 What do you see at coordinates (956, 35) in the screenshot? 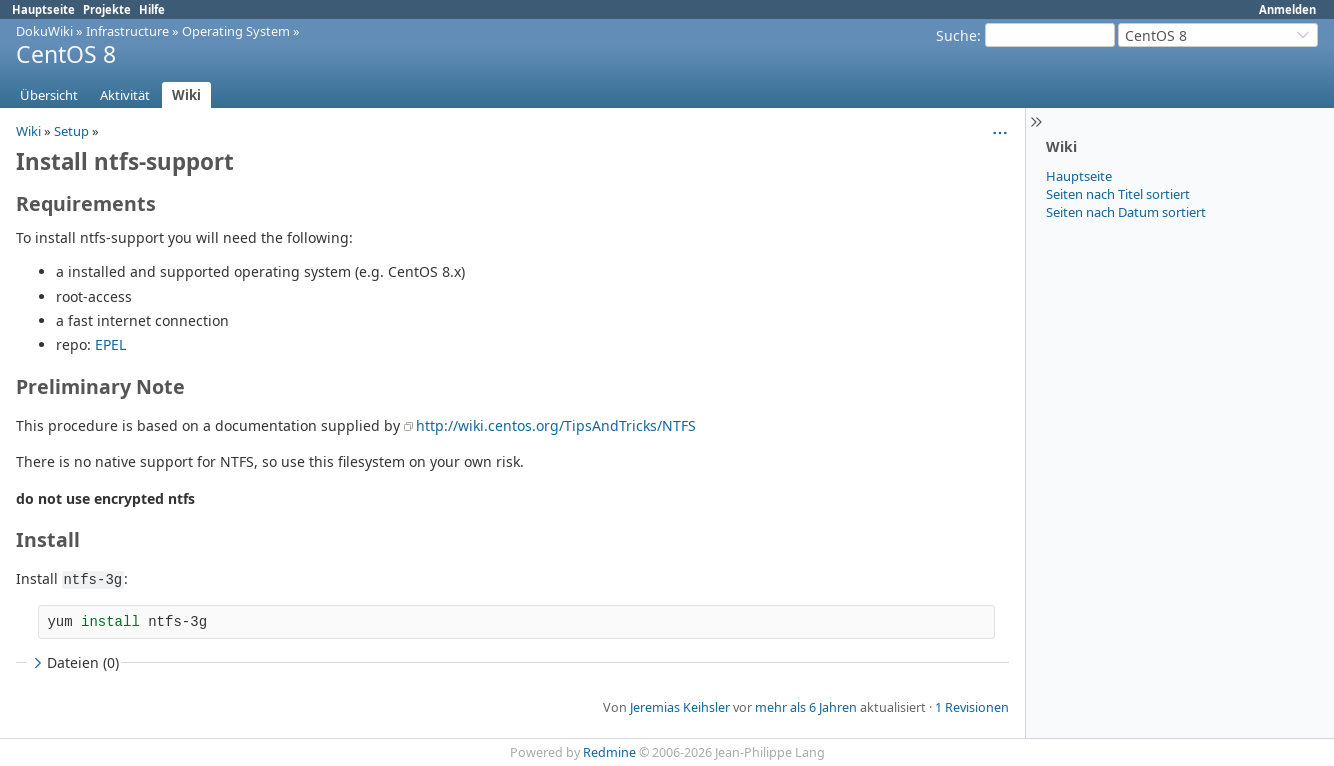
I see `Suche` at bounding box center [956, 35].